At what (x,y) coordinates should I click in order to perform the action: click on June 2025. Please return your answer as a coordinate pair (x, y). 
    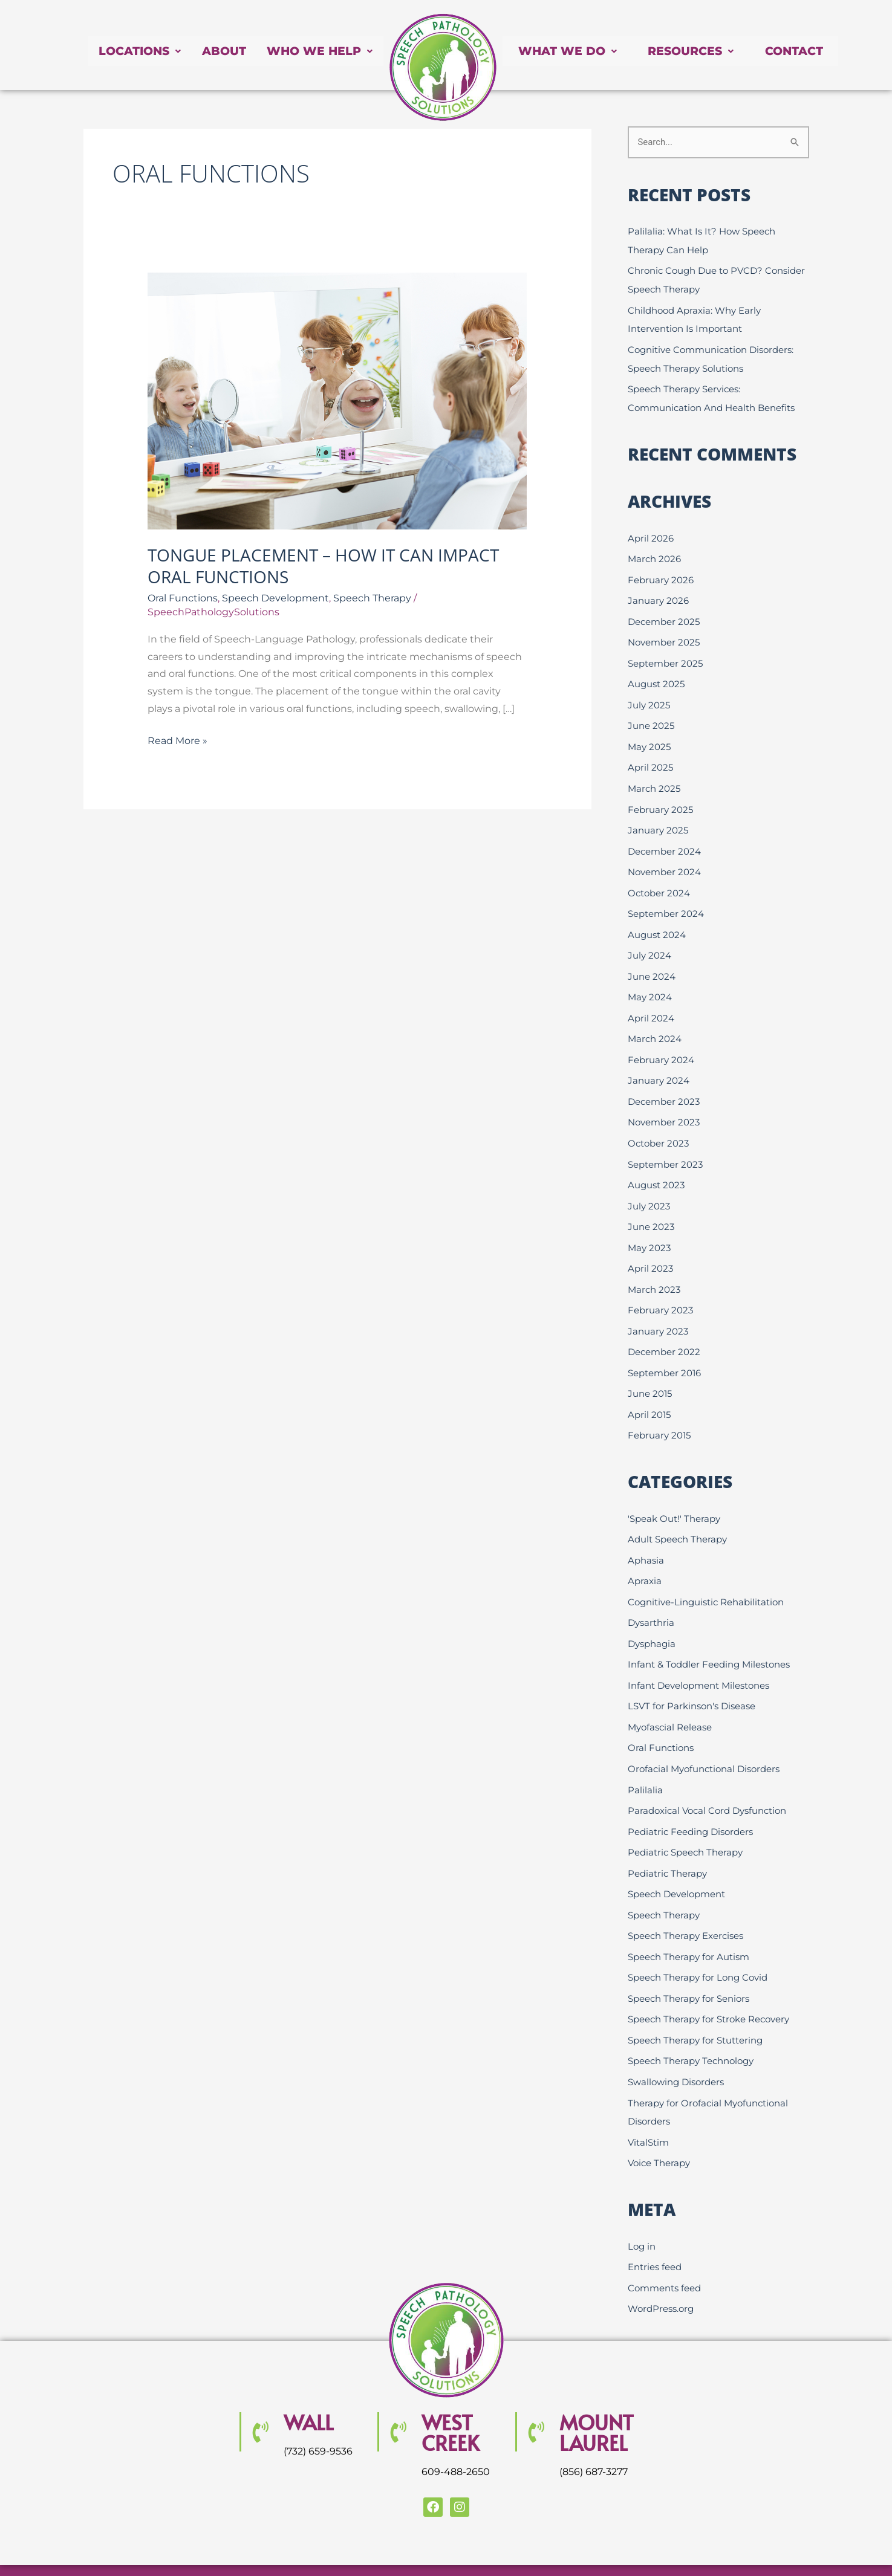
    Looking at the image, I should click on (651, 717).